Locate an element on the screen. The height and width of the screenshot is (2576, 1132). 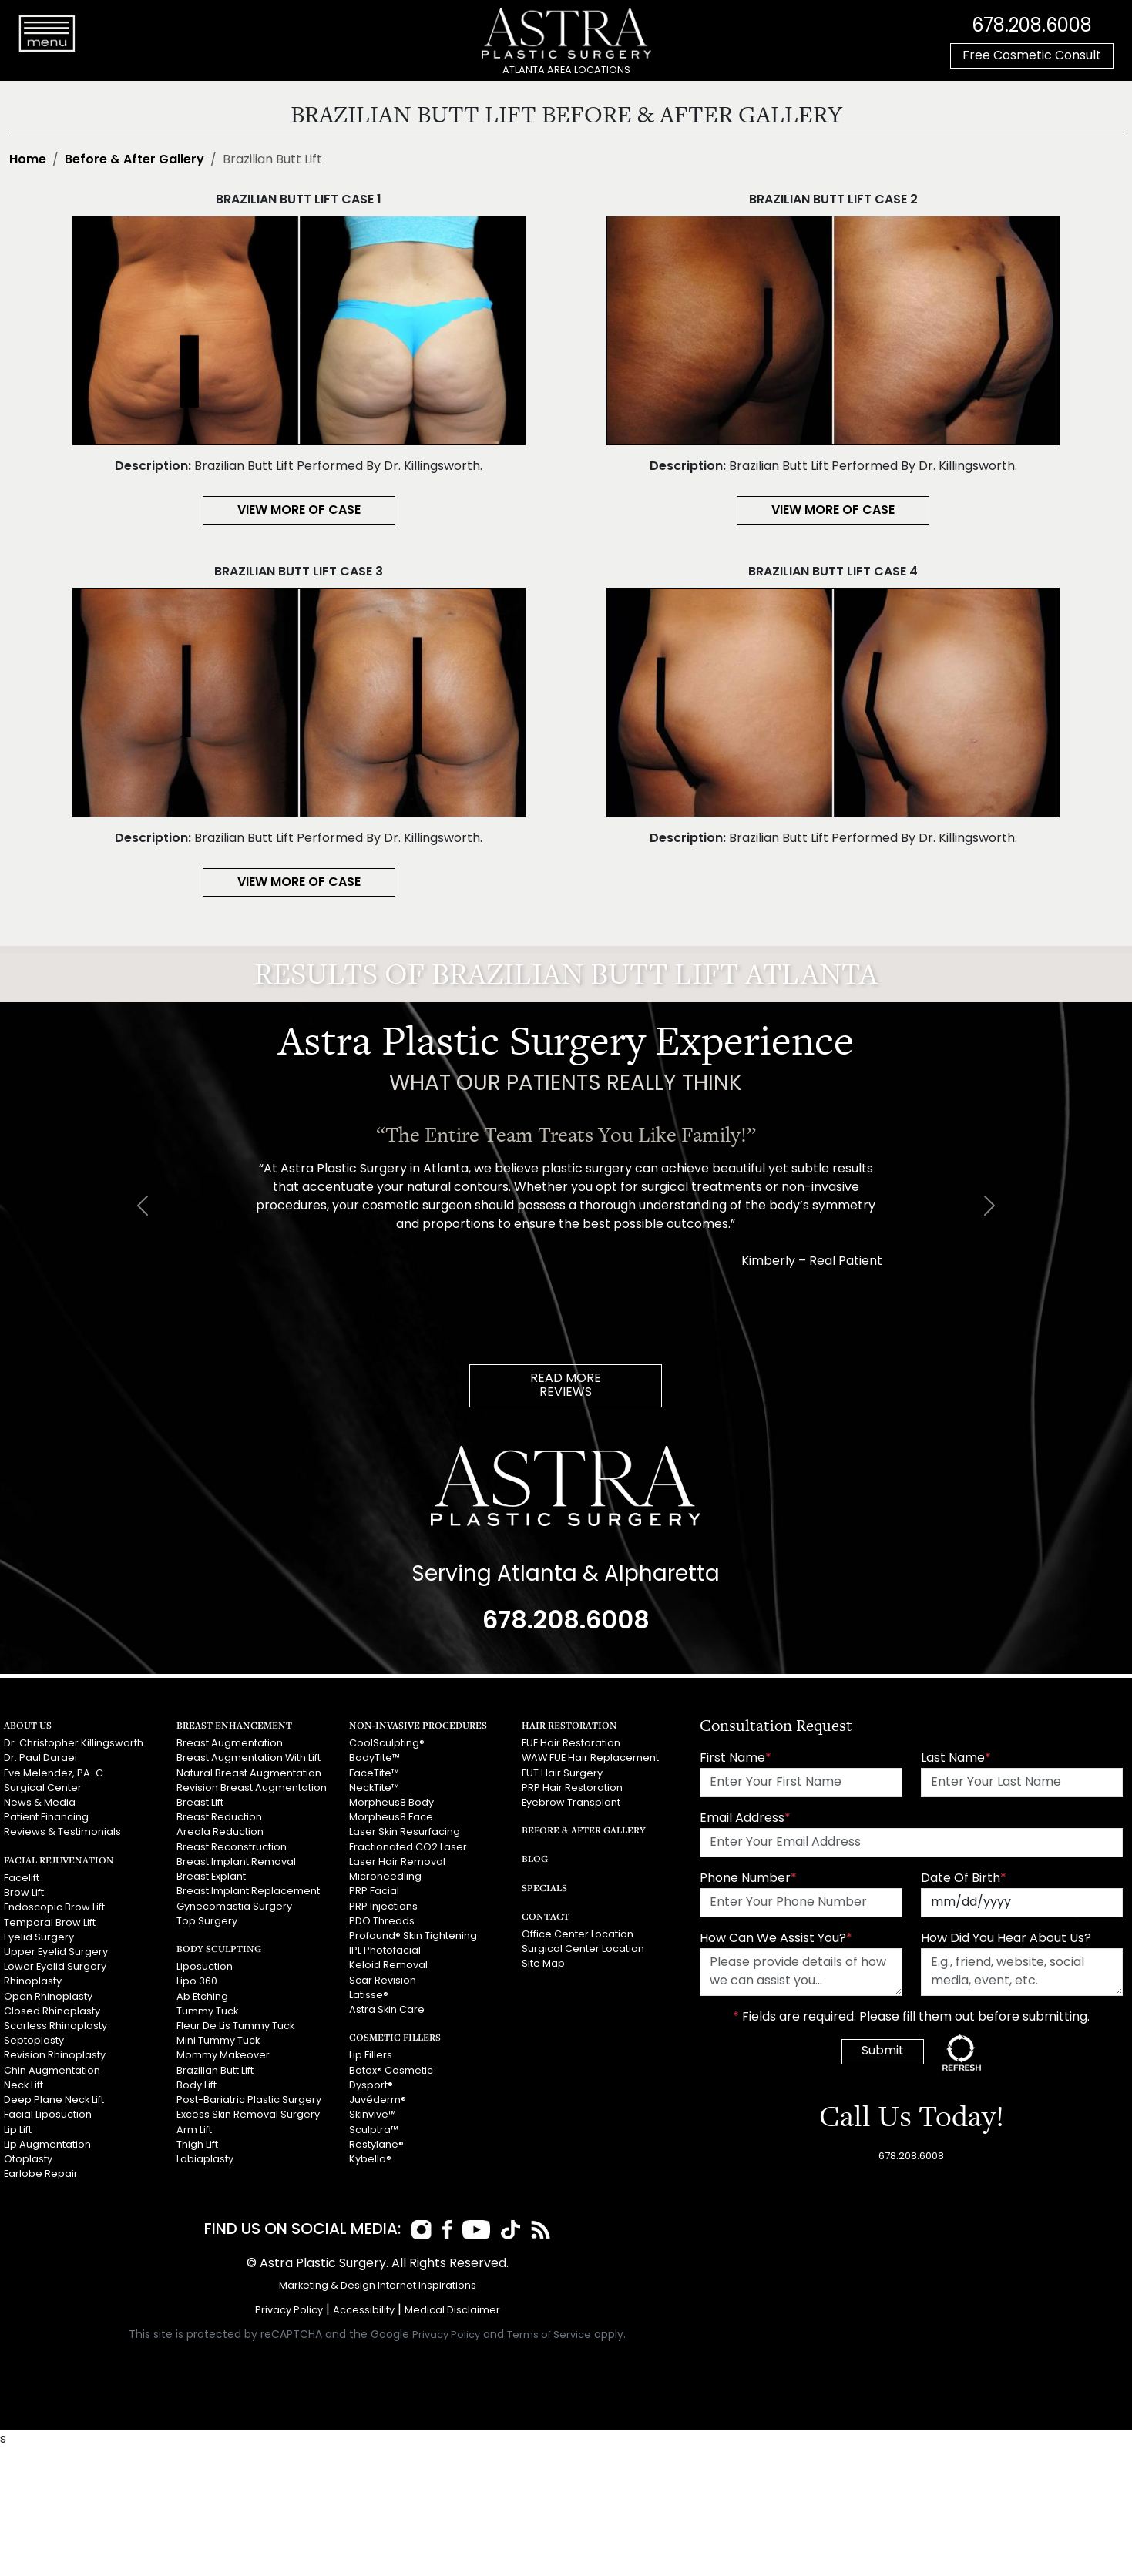
Gynecomastia Surgery is located at coordinates (234, 1906).